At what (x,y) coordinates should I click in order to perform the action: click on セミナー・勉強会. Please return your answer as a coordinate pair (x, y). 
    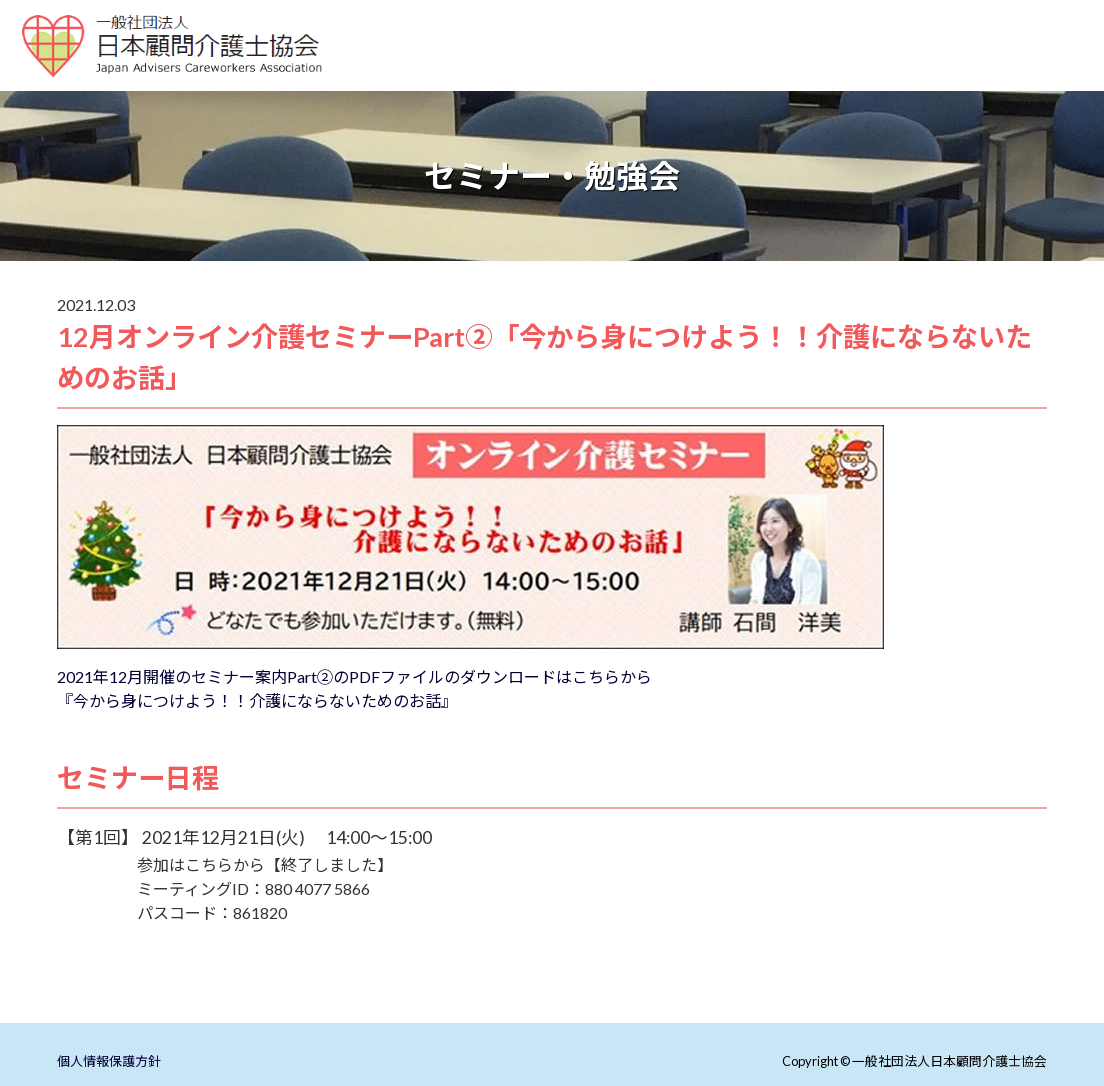
    Looking at the image, I should click on (855, 66).